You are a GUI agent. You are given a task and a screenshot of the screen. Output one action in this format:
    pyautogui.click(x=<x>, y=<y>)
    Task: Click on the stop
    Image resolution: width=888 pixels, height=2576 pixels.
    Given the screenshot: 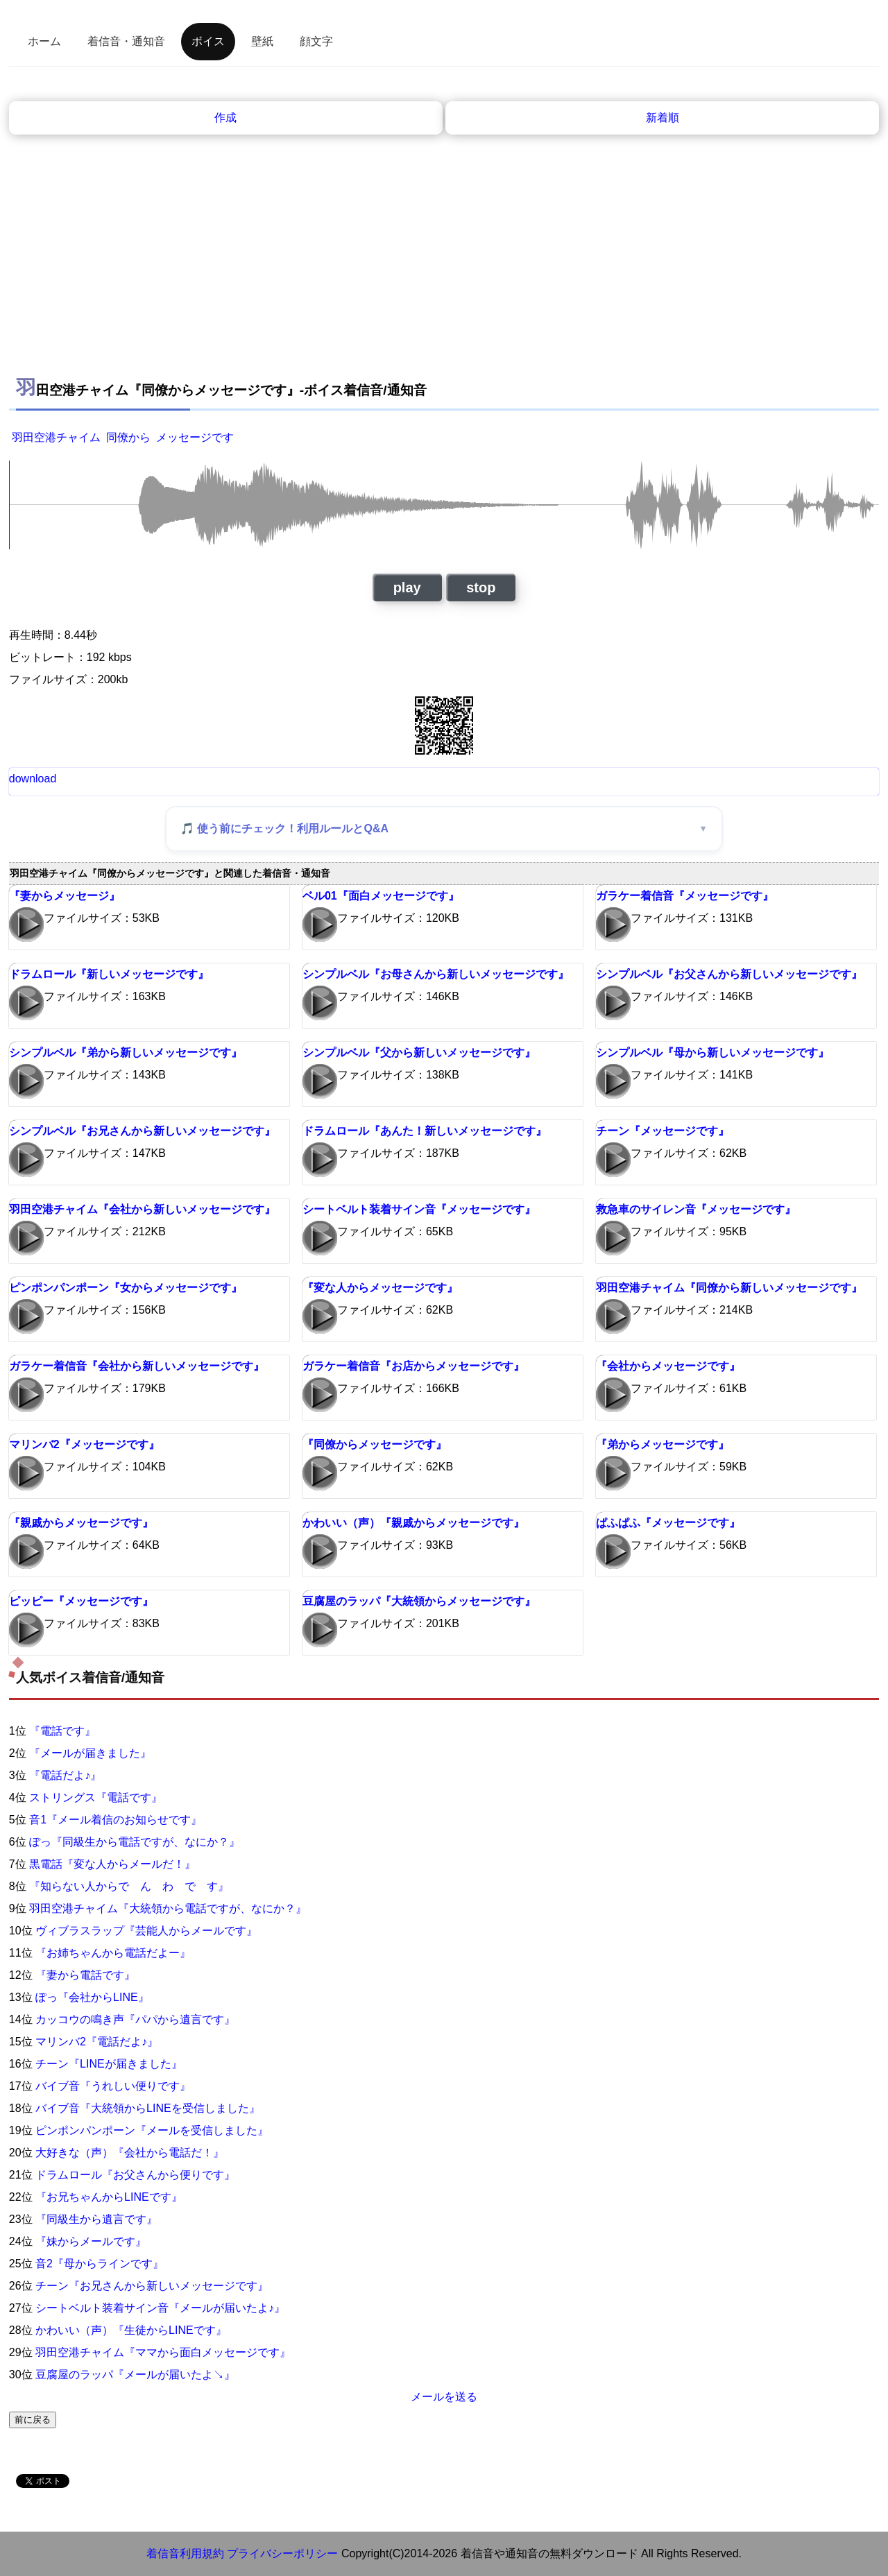 What is the action you would take?
    pyautogui.click(x=480, y=587)
    